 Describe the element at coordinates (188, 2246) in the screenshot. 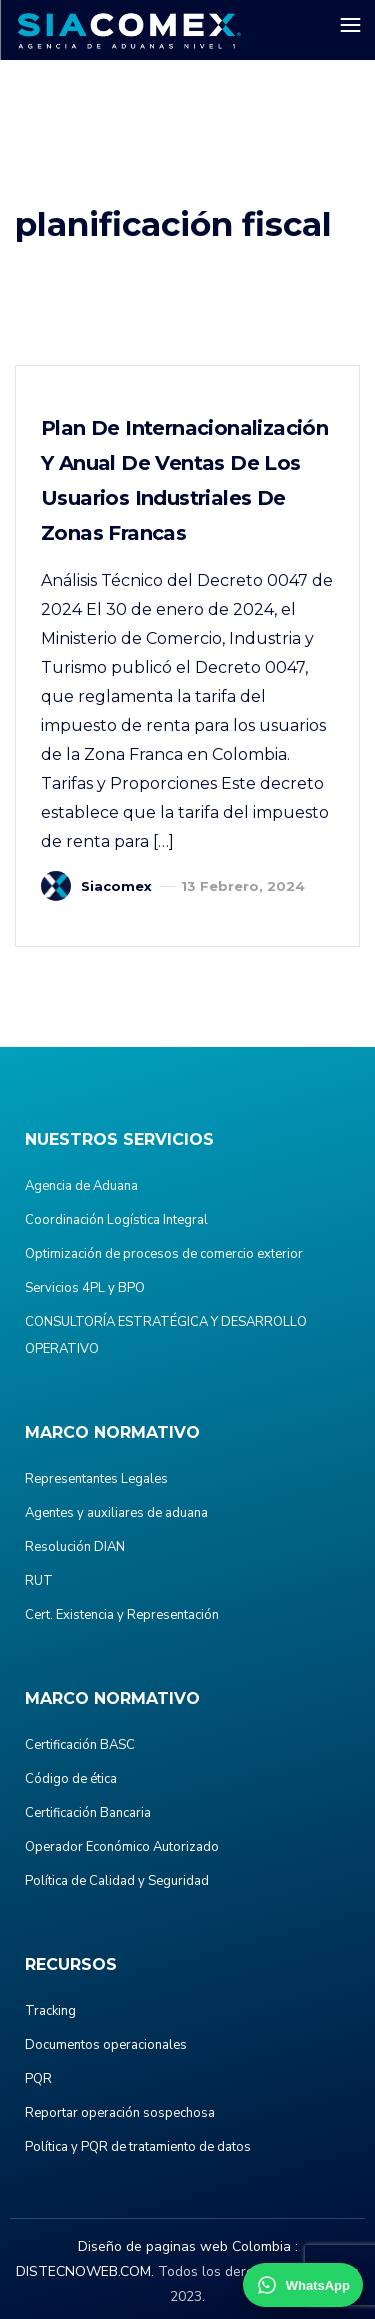

I see `Diseño de paginas web Colombia :` at that location.